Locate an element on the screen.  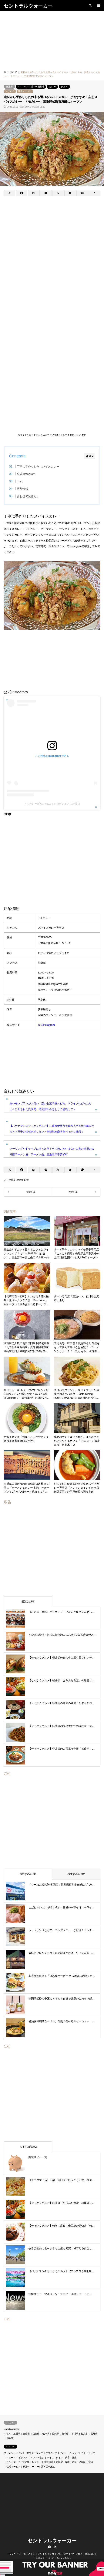
石川県 is located at coordinates (74, 2433).